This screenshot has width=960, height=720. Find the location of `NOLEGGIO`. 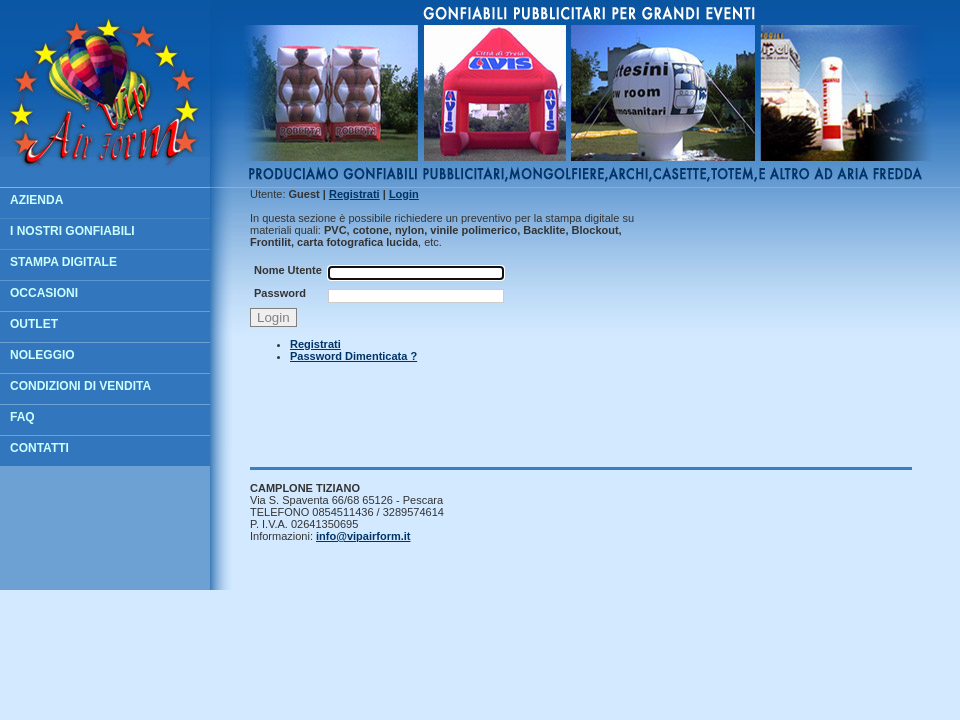

NOLEGGIO is located at coordinates (42, 355).